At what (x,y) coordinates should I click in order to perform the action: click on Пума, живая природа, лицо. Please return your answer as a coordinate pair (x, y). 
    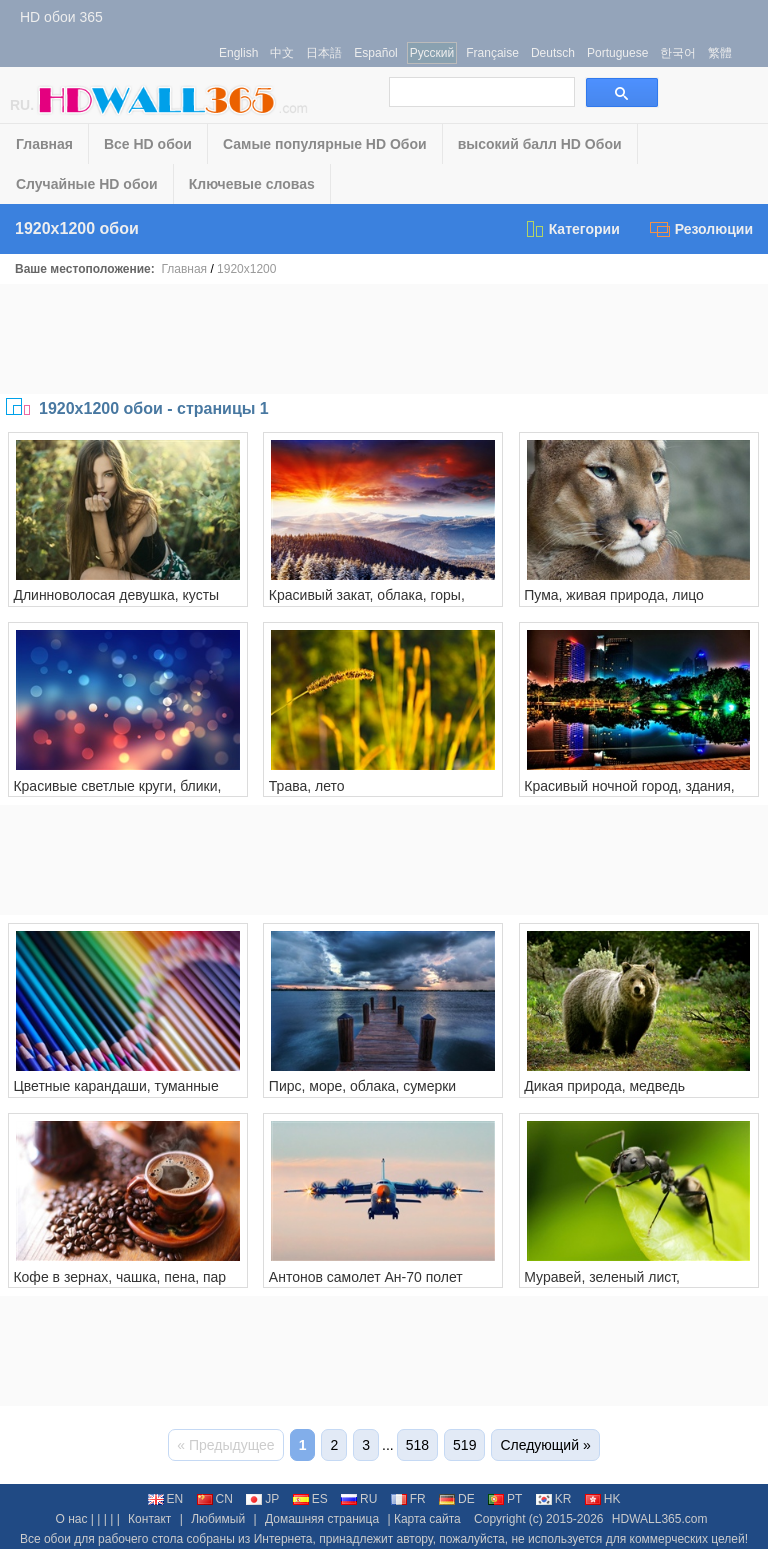
    Looking at the image, I should click on (614, 595).